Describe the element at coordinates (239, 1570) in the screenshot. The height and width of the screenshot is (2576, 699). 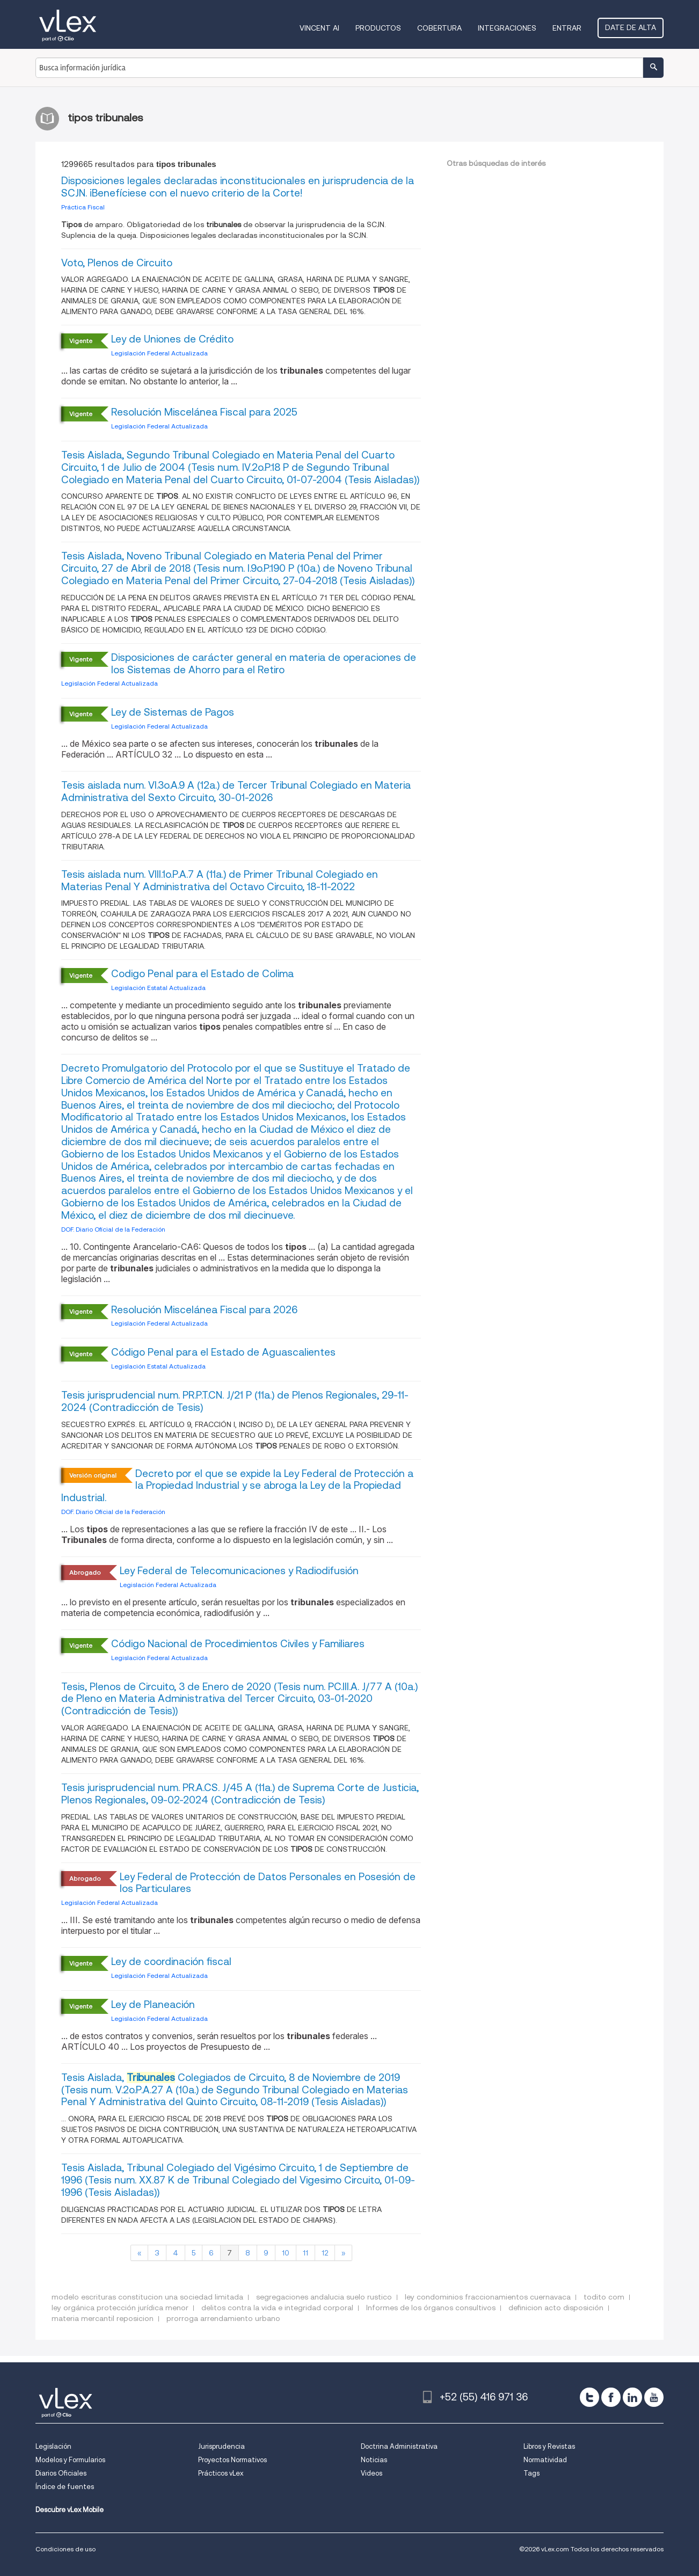
I see `Ley Federal de Telecomunicaciones y Radiodifusión` at that location.